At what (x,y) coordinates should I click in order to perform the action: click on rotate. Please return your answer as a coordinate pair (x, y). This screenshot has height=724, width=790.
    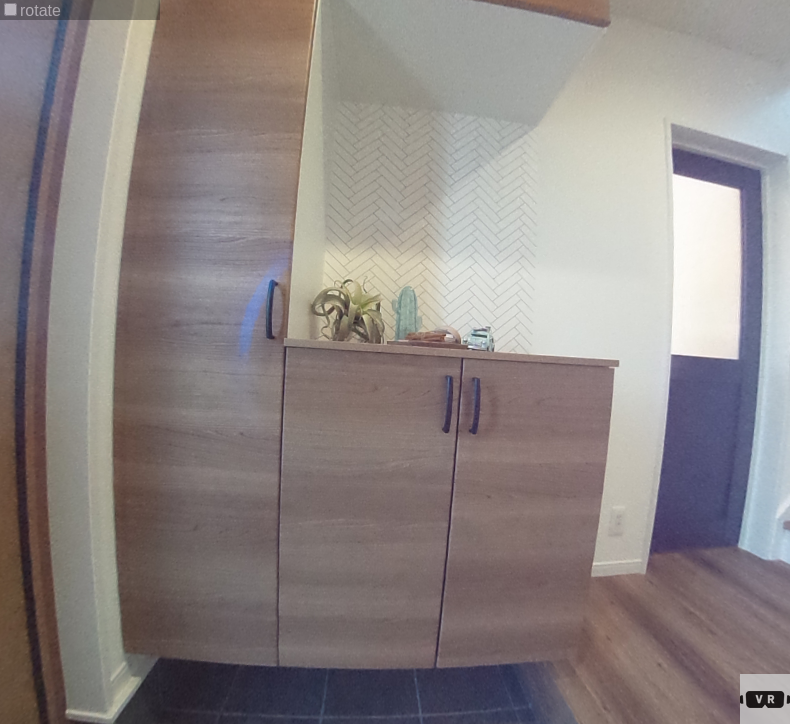
    Looking at the image, I should click on (32, 10).